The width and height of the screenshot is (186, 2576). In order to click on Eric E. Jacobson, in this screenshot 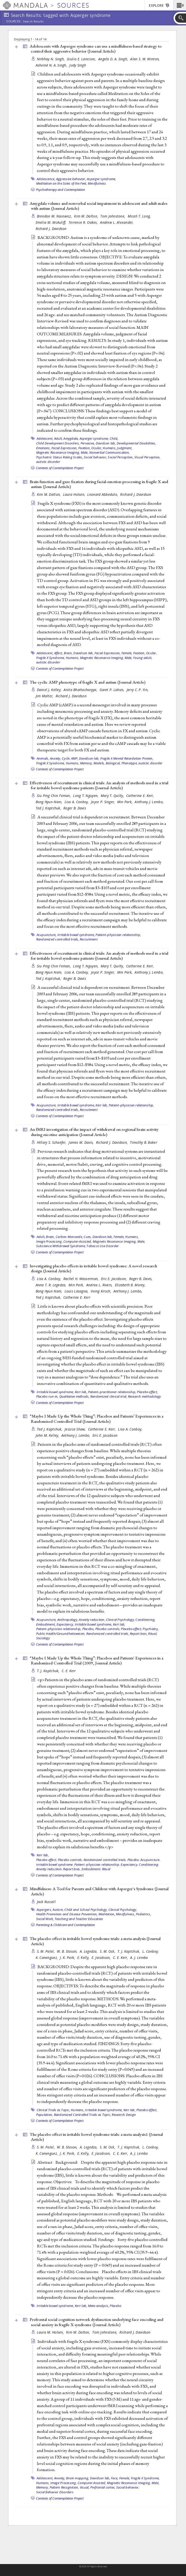, I will do `click(114, 1278)`.